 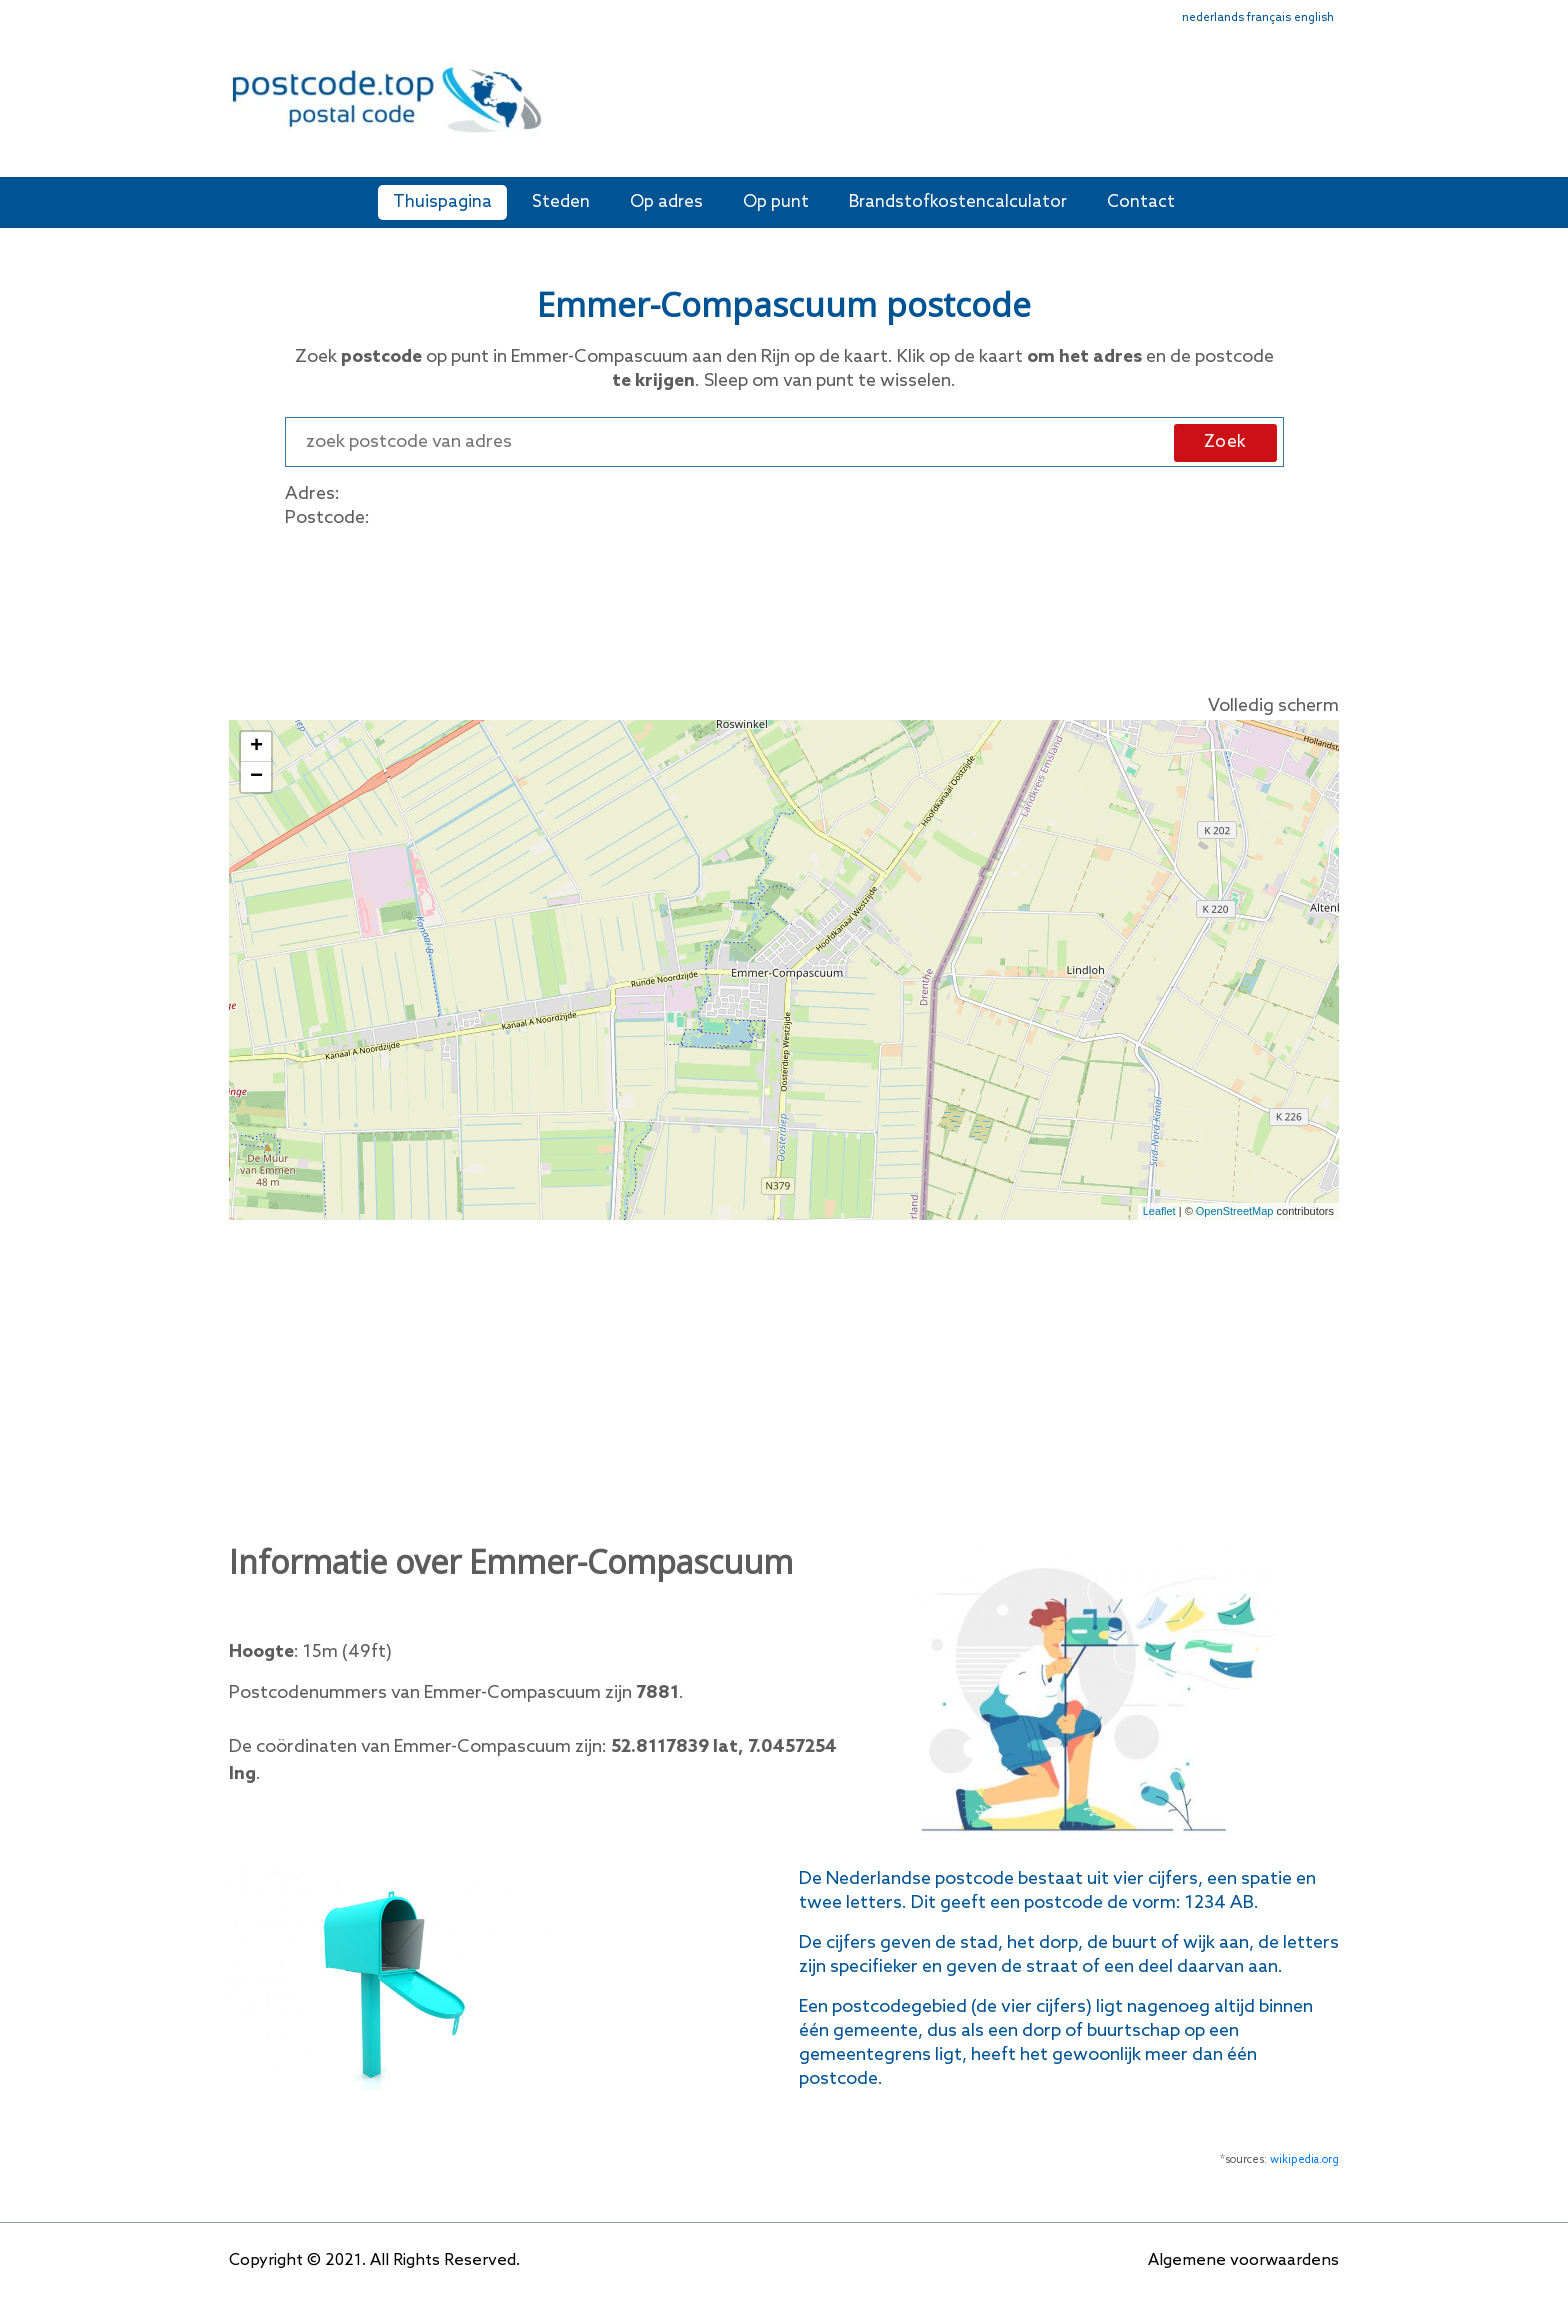 What do you see at coordinates (929, 108) in the screenshot?
I see `[Advertisement]` at bounding box center [929, 108].